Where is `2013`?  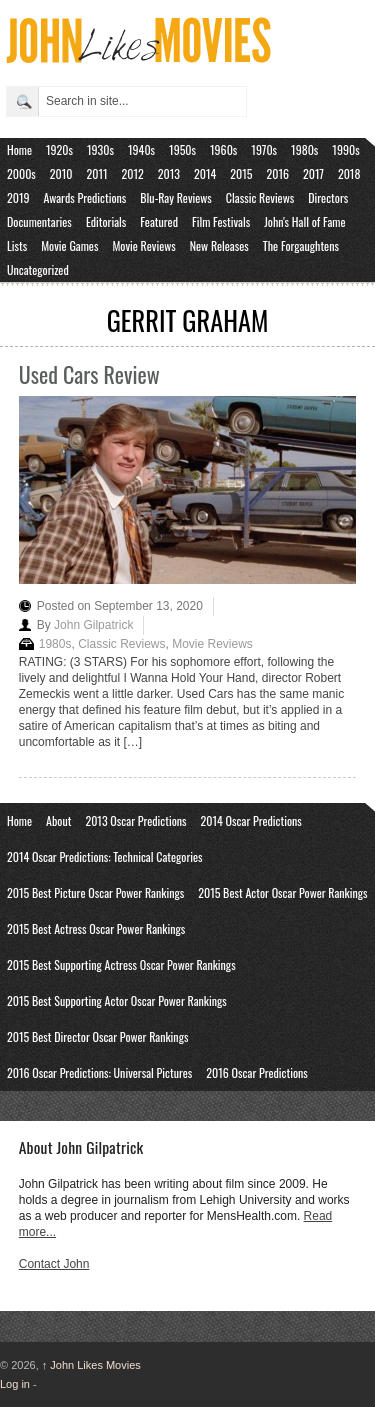
2013 is located at coordinates (169, 173).